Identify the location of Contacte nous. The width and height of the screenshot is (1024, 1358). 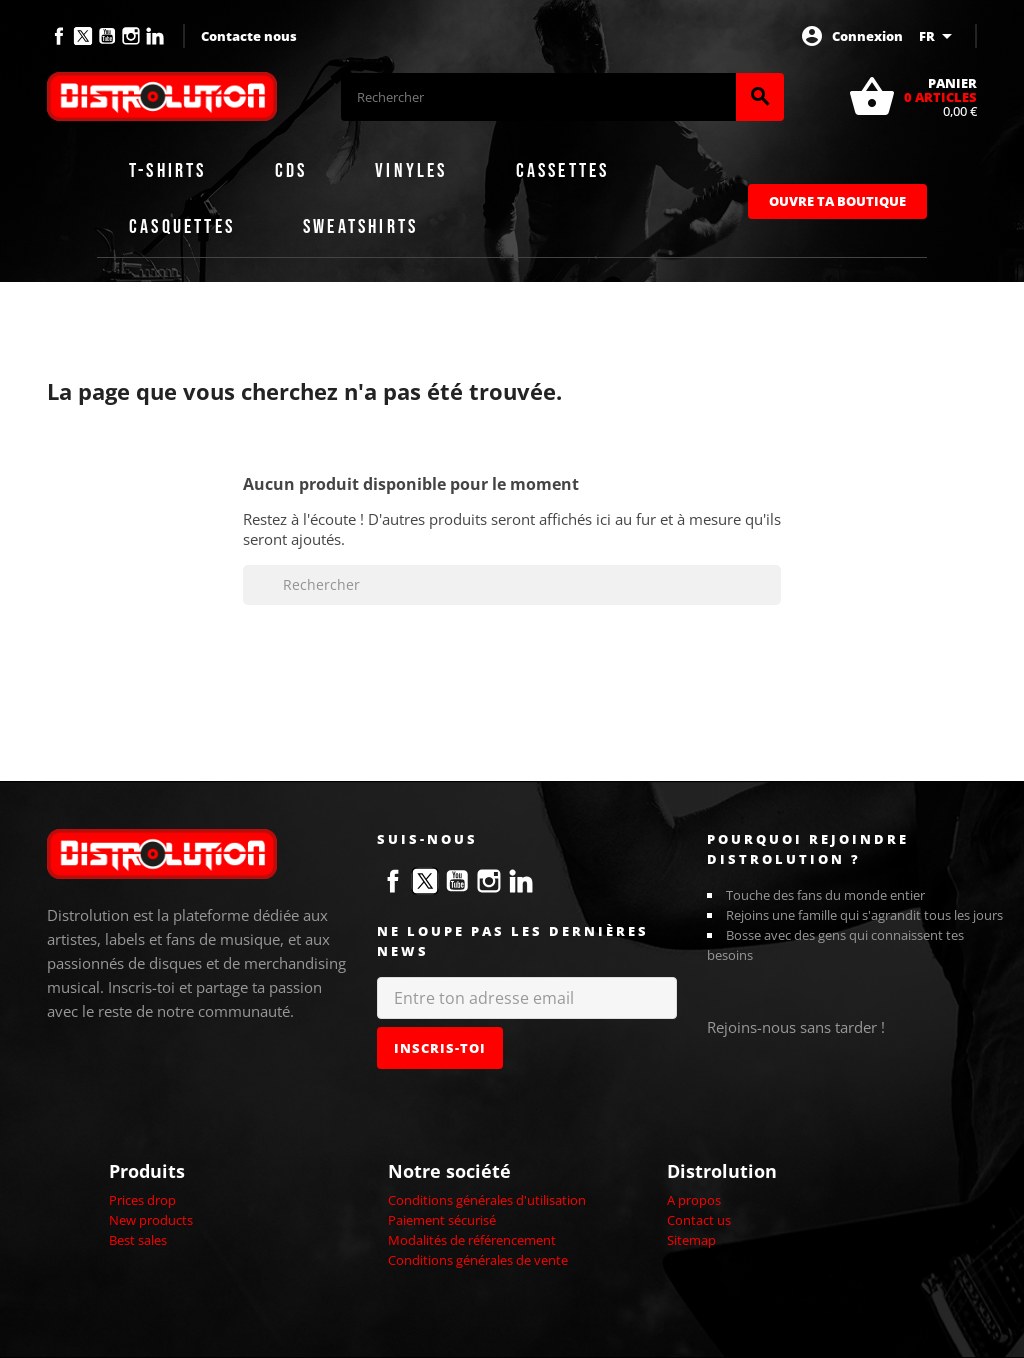
(249, 36).